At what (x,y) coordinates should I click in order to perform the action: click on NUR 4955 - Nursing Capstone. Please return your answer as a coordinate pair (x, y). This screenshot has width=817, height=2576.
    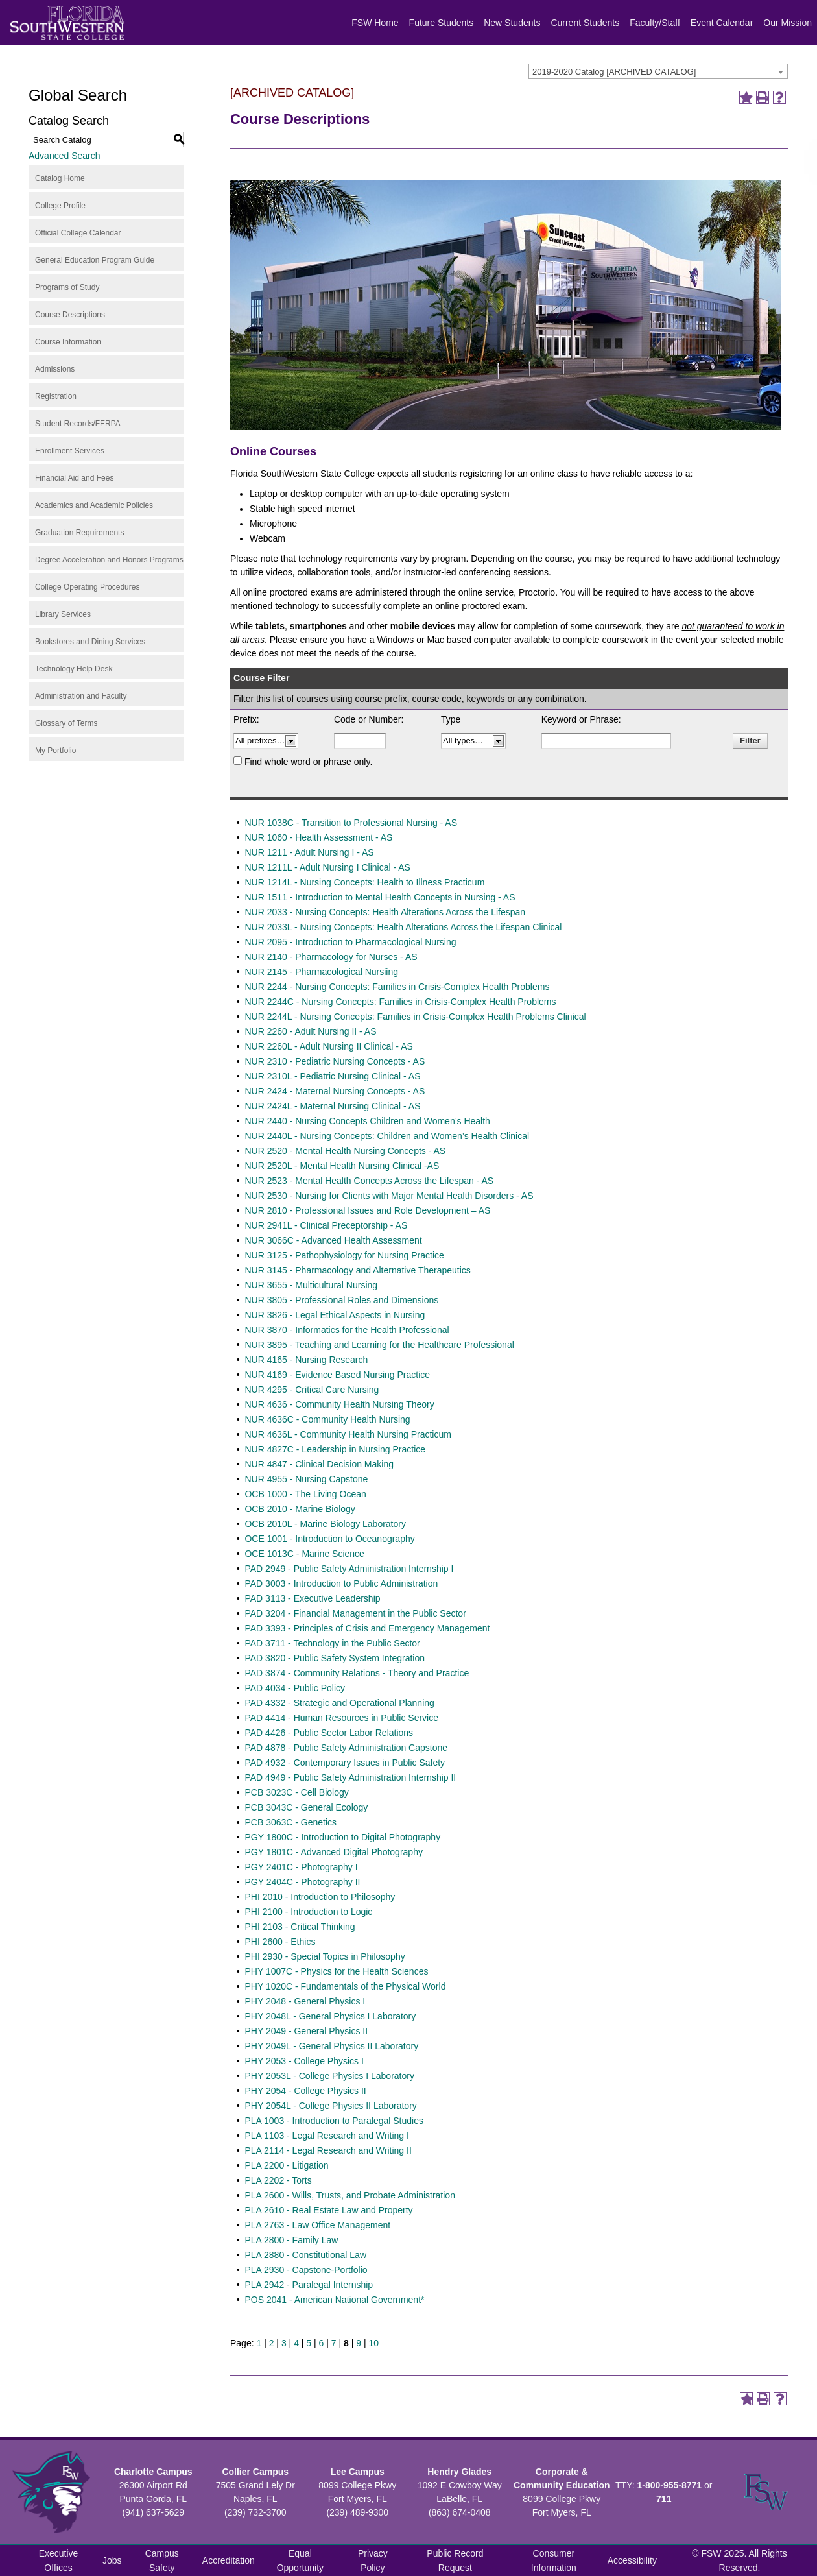
    Looking at the image, I should click on (306, 1479).